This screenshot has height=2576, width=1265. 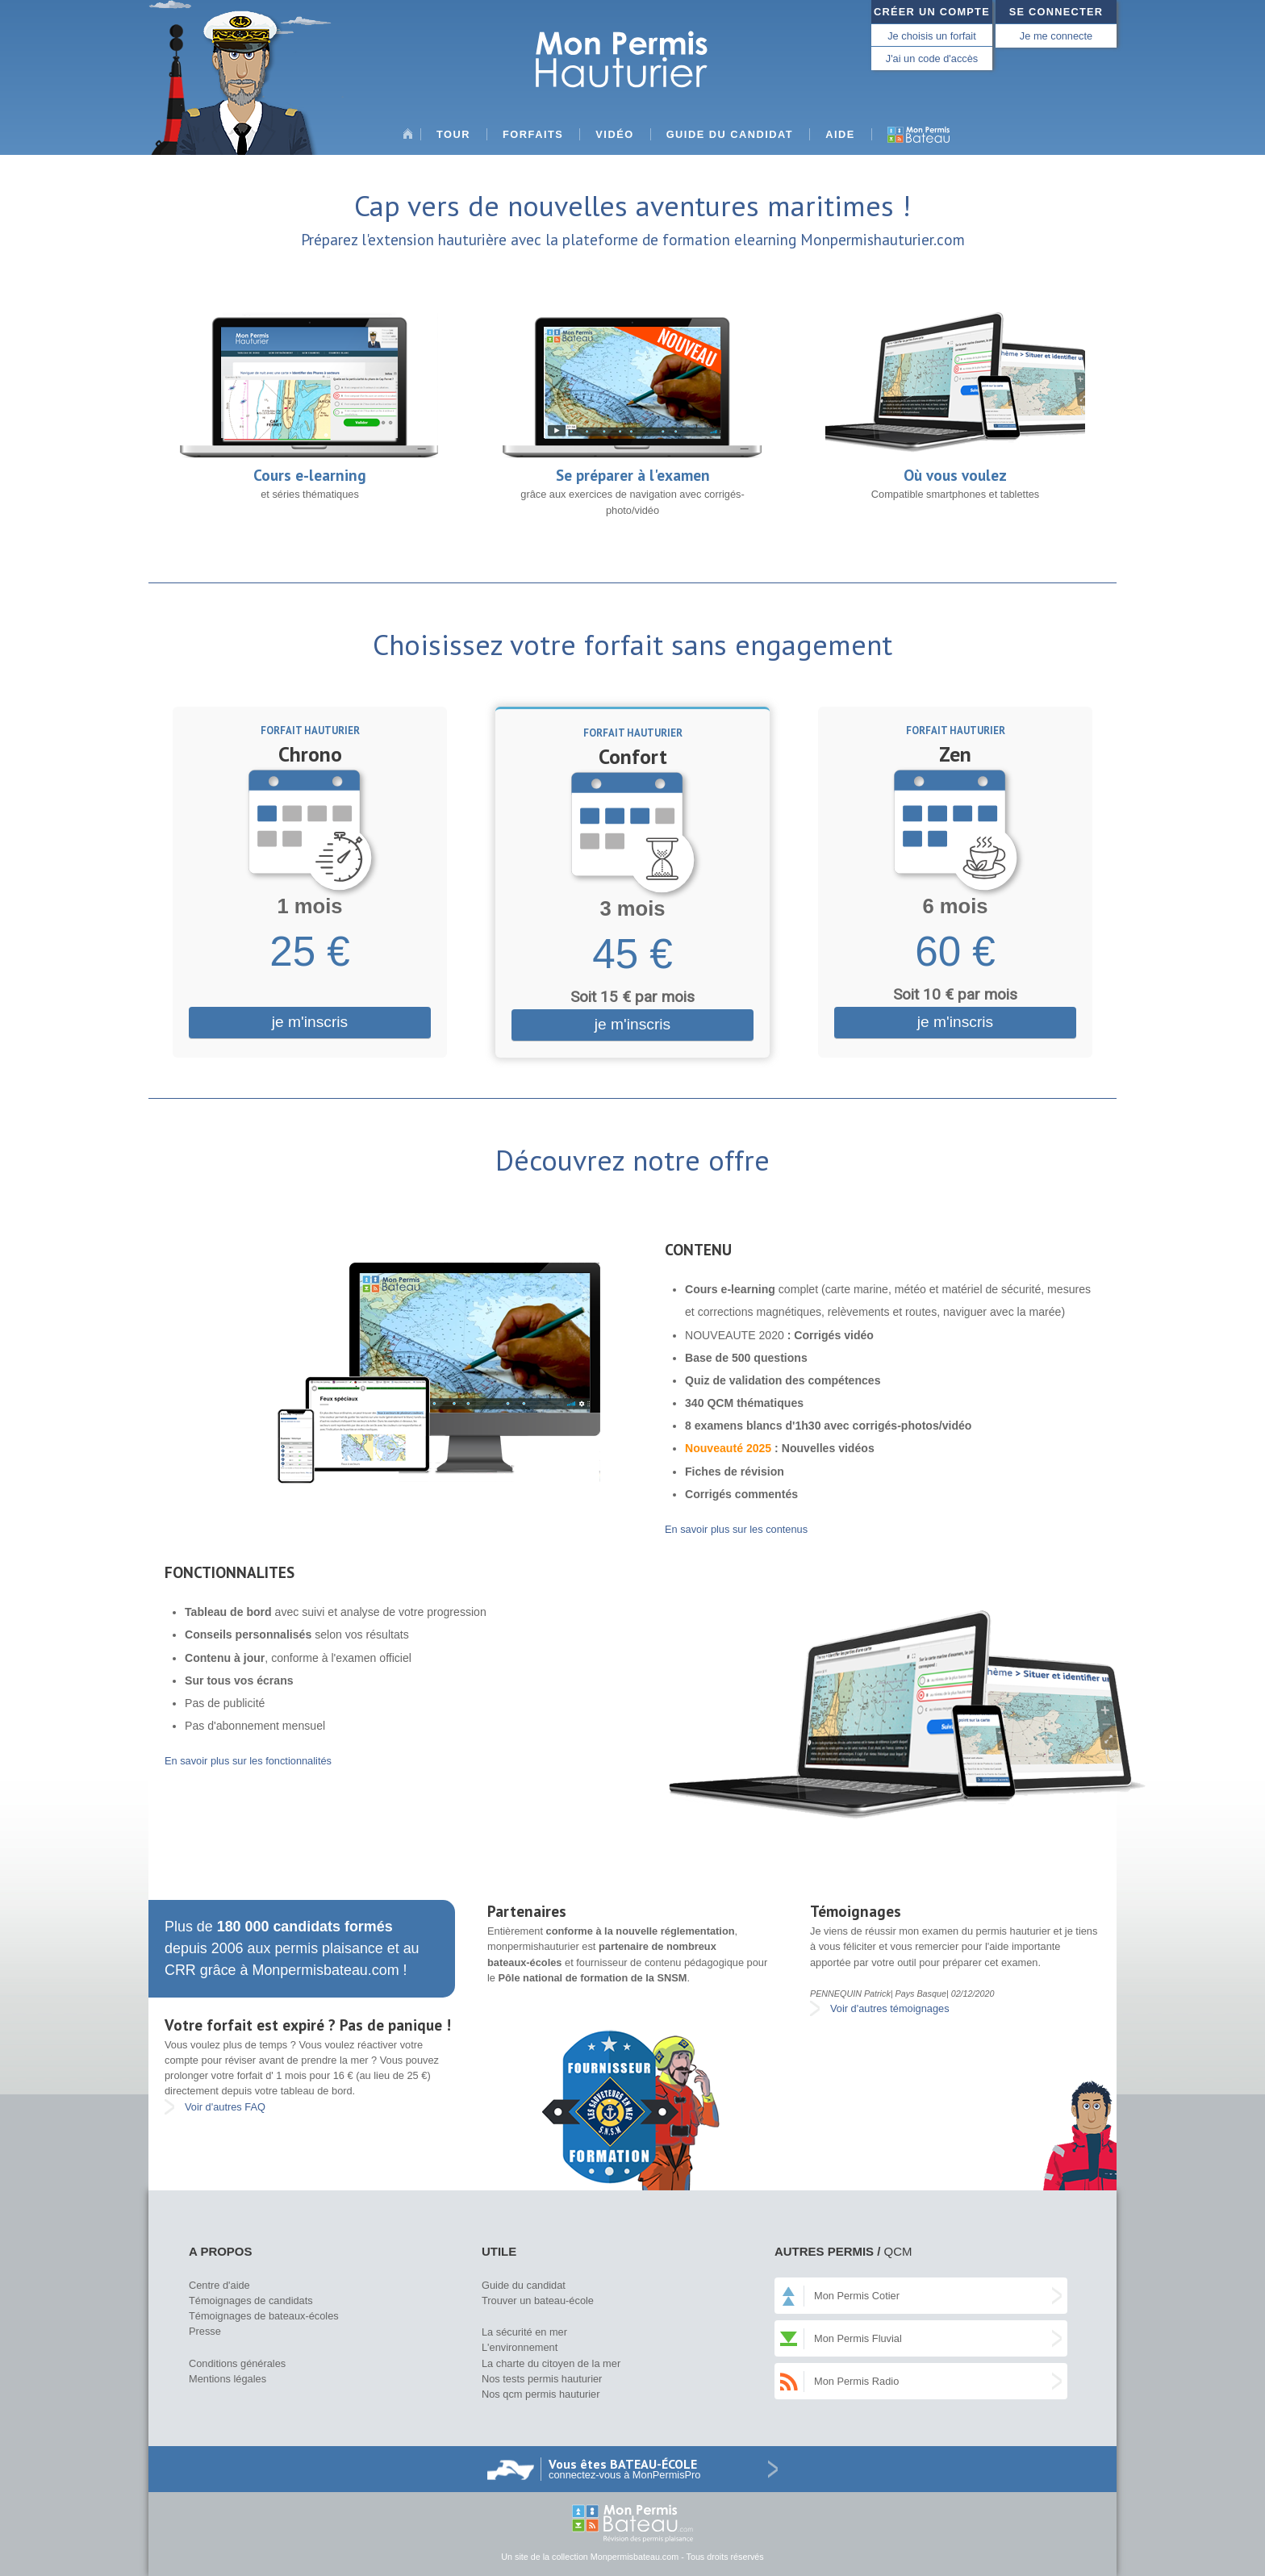 What do you see at coordinates (227, 2379) in the screenshot?
I see `Mentions légales` at bounding box center [227, 2379].